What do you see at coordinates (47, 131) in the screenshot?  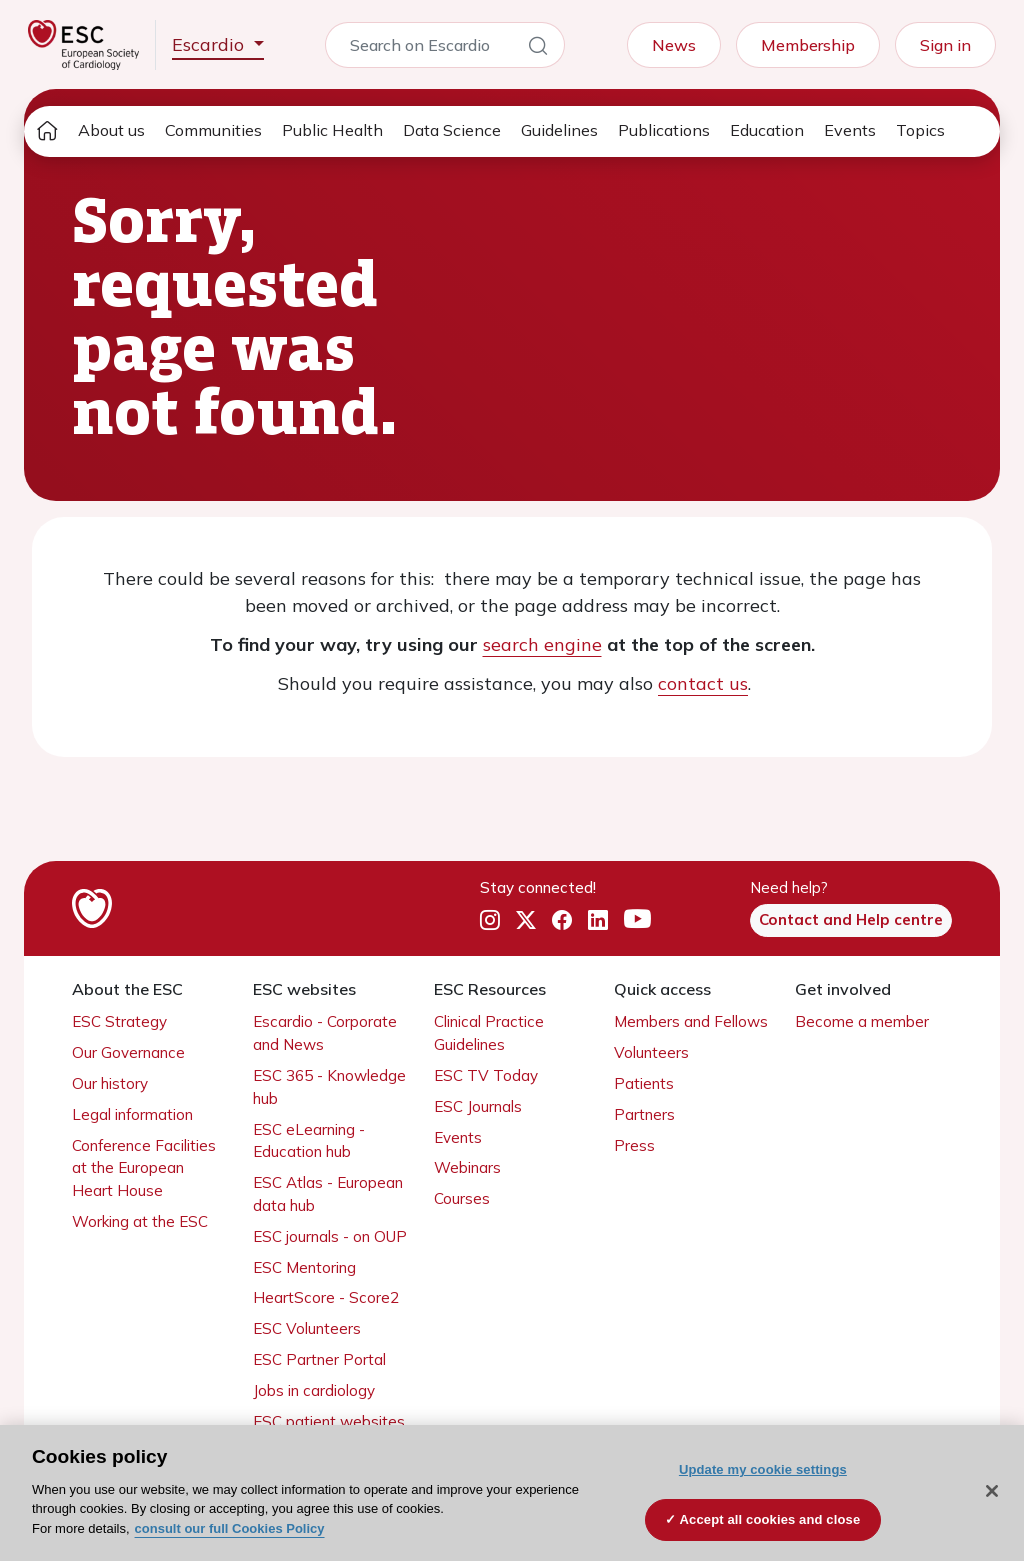 I see `[home page]` at bounding box center [47, 131].